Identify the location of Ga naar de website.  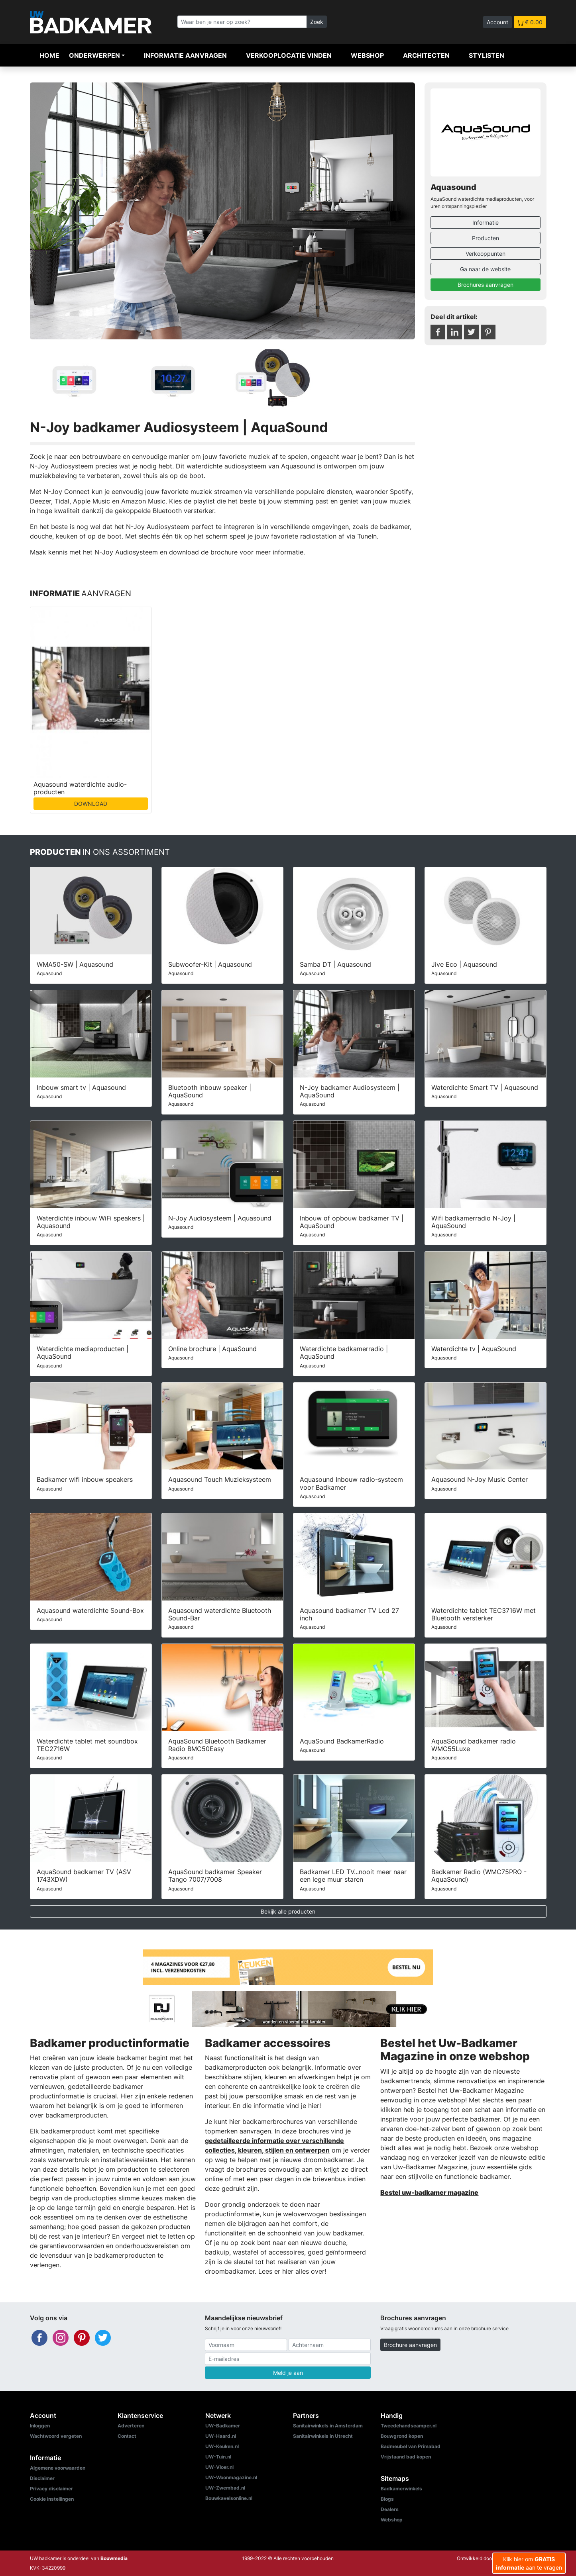
(485, 269).